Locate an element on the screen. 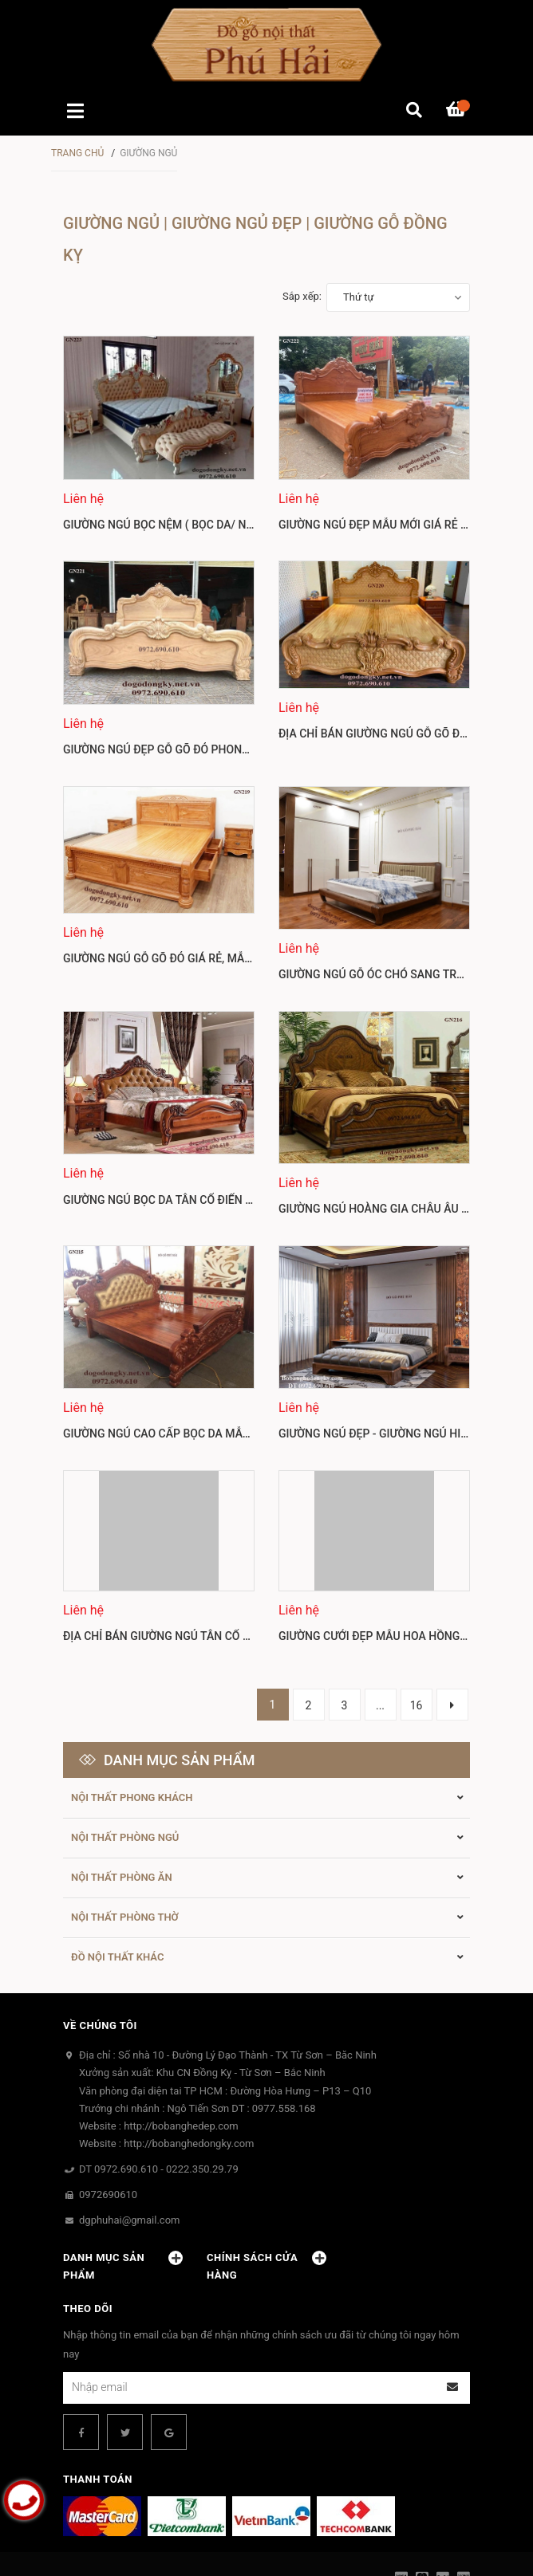  Sắp xếp: is located at coordinates (302, 296).